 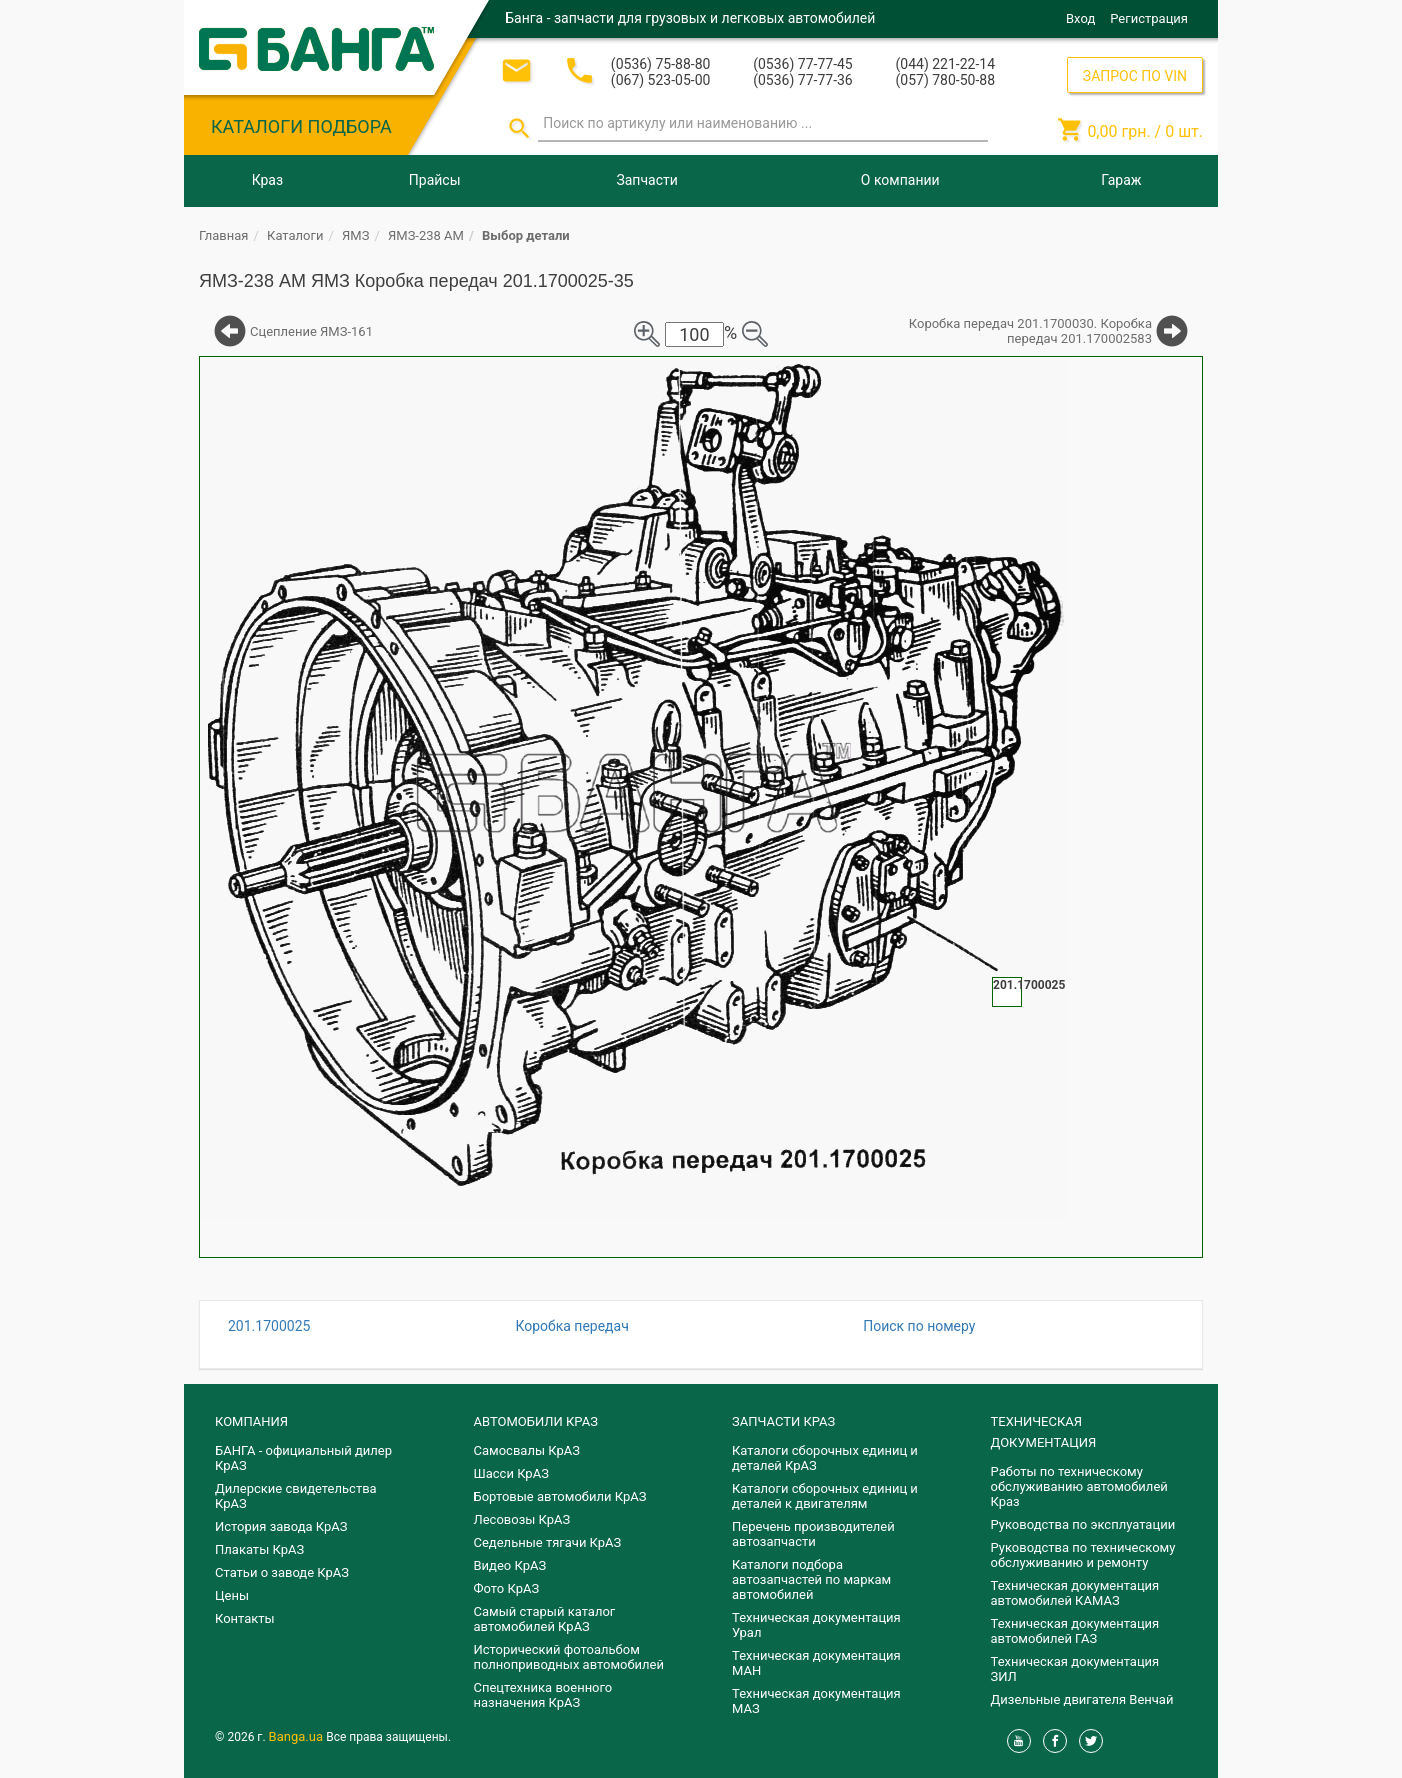 What do you see at coordinates (522, 1519) in the screenshot?
I see `Лесовозы КрАЗ` at bounding box center [522, 1519].